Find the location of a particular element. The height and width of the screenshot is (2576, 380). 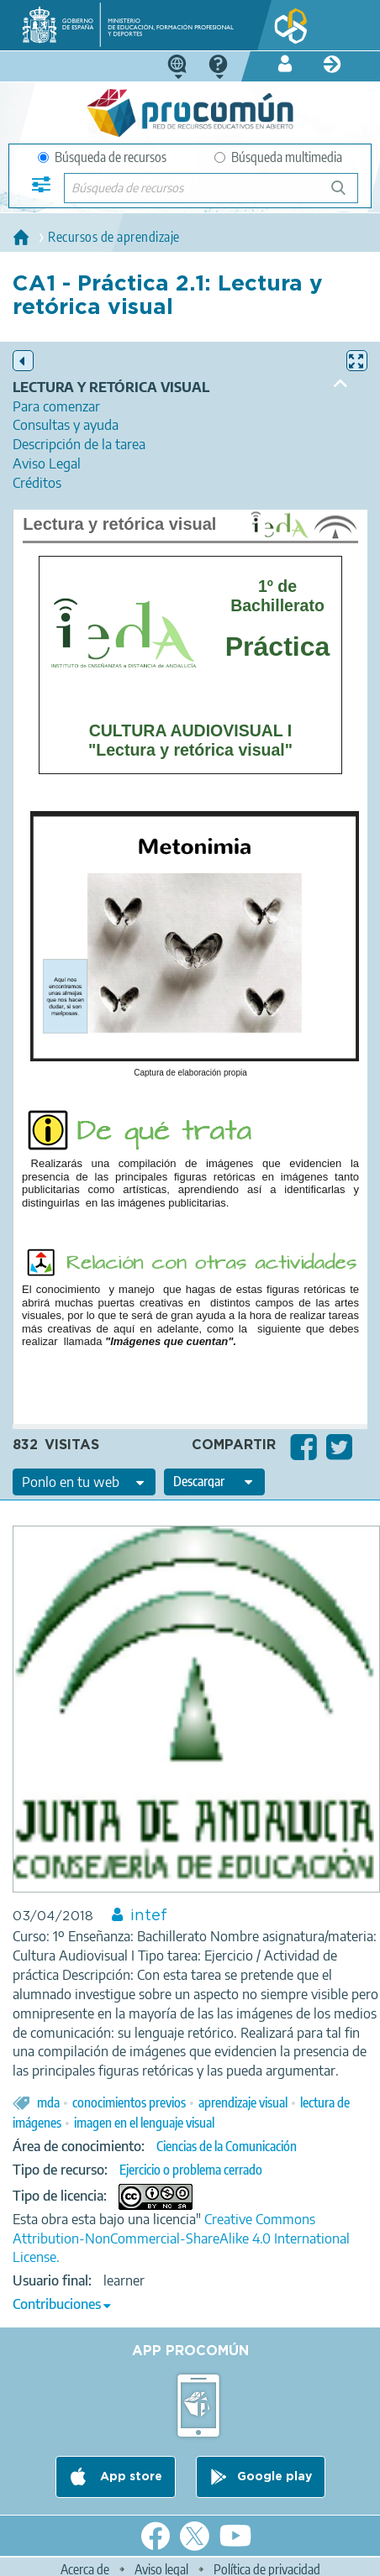

Creative Commons Attribution-NonCommercial-ShareAlike 4.0 International License. is located at coordinates (181, 2238).